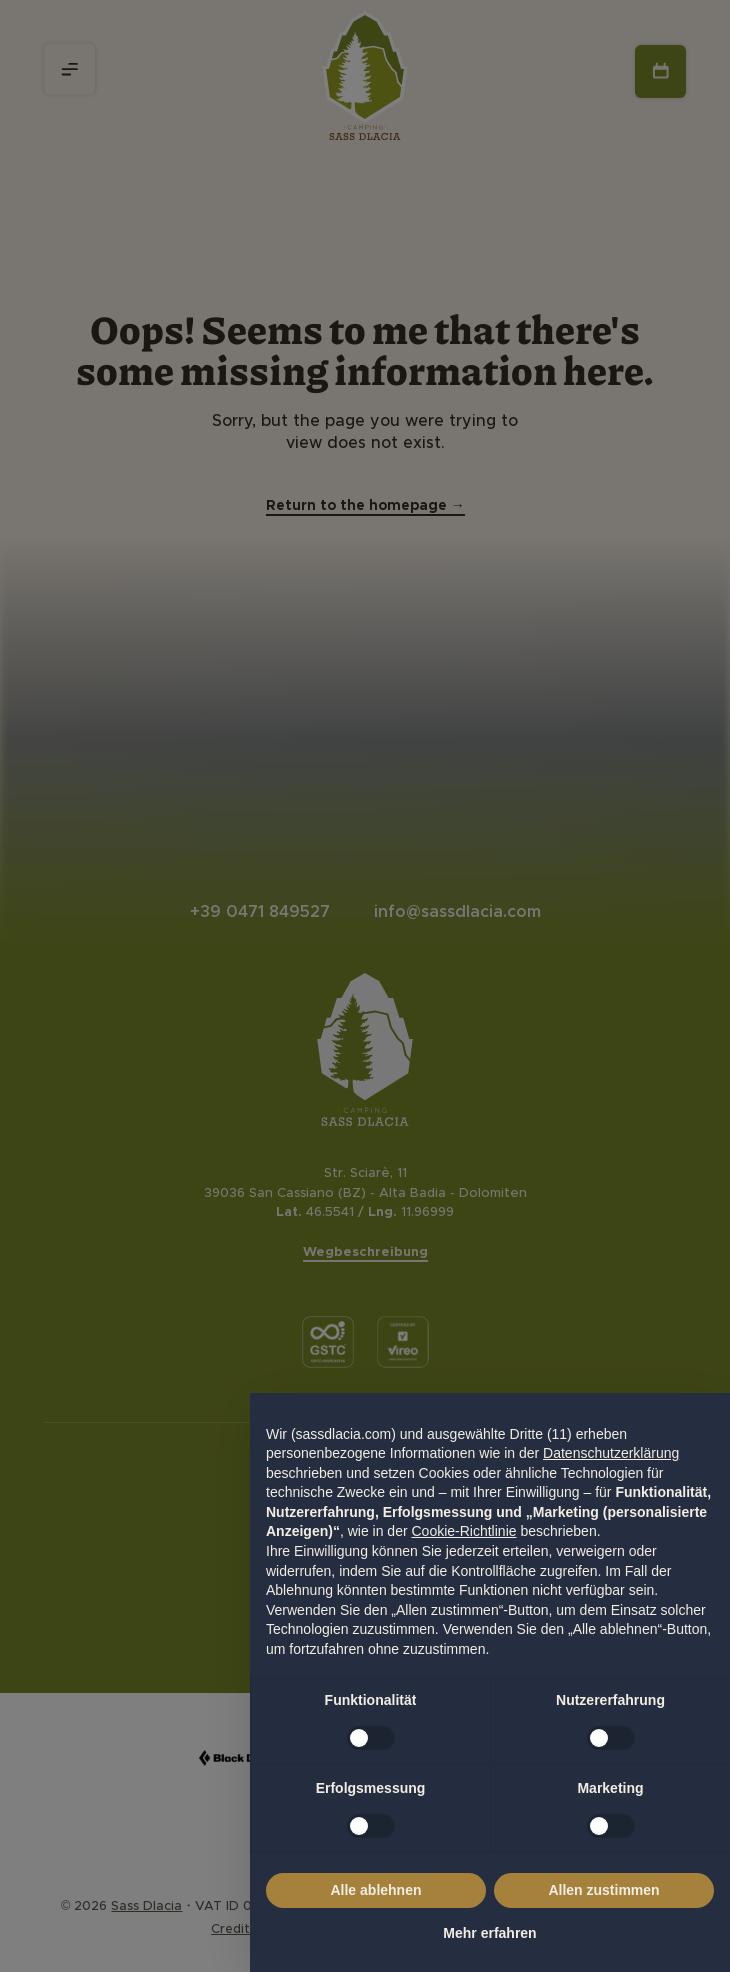 The height and width of the screenshot is (1972, 730). What do you see at coordinates (603, 1890) in the screenshot?
I see `Allen zustimmen [button]` at bounding box center [603, 1890].